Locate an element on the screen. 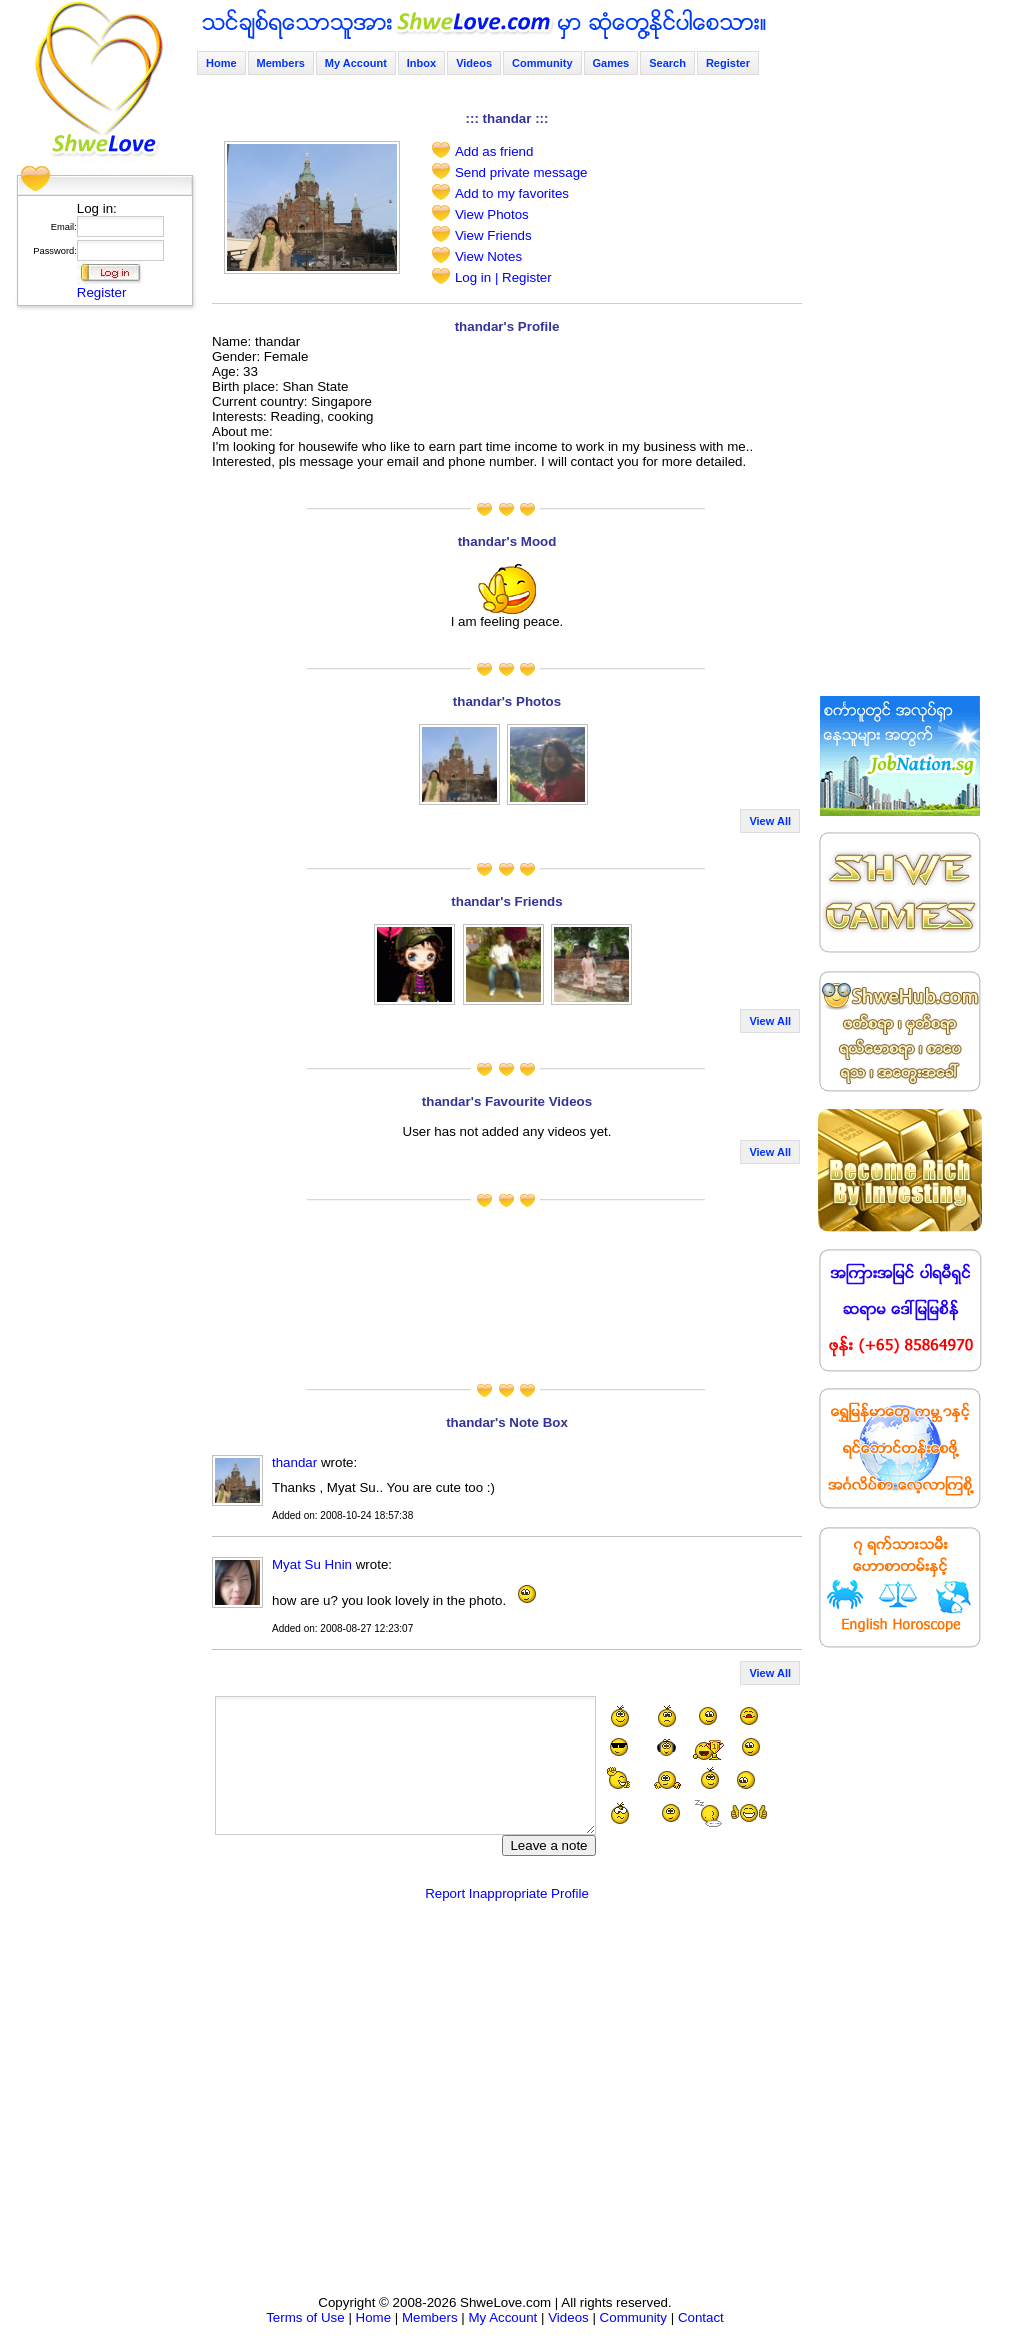  View Photos is located at coordinates (492, 214).